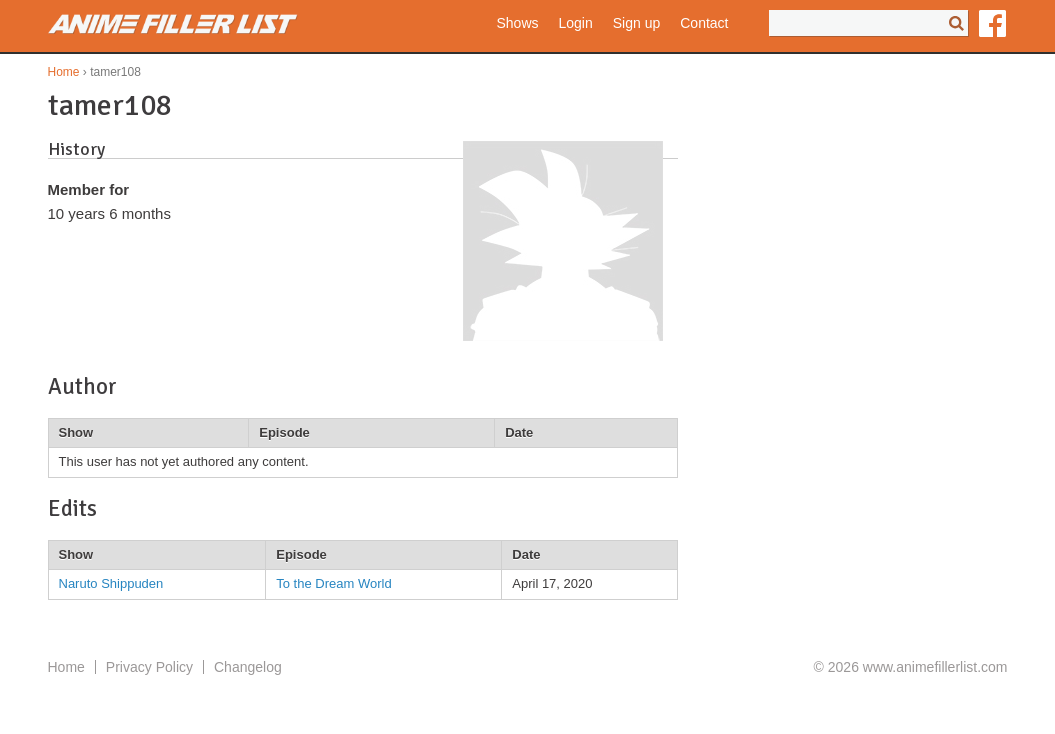  I want to click on Naruto Shippuden, so click(111, 583).